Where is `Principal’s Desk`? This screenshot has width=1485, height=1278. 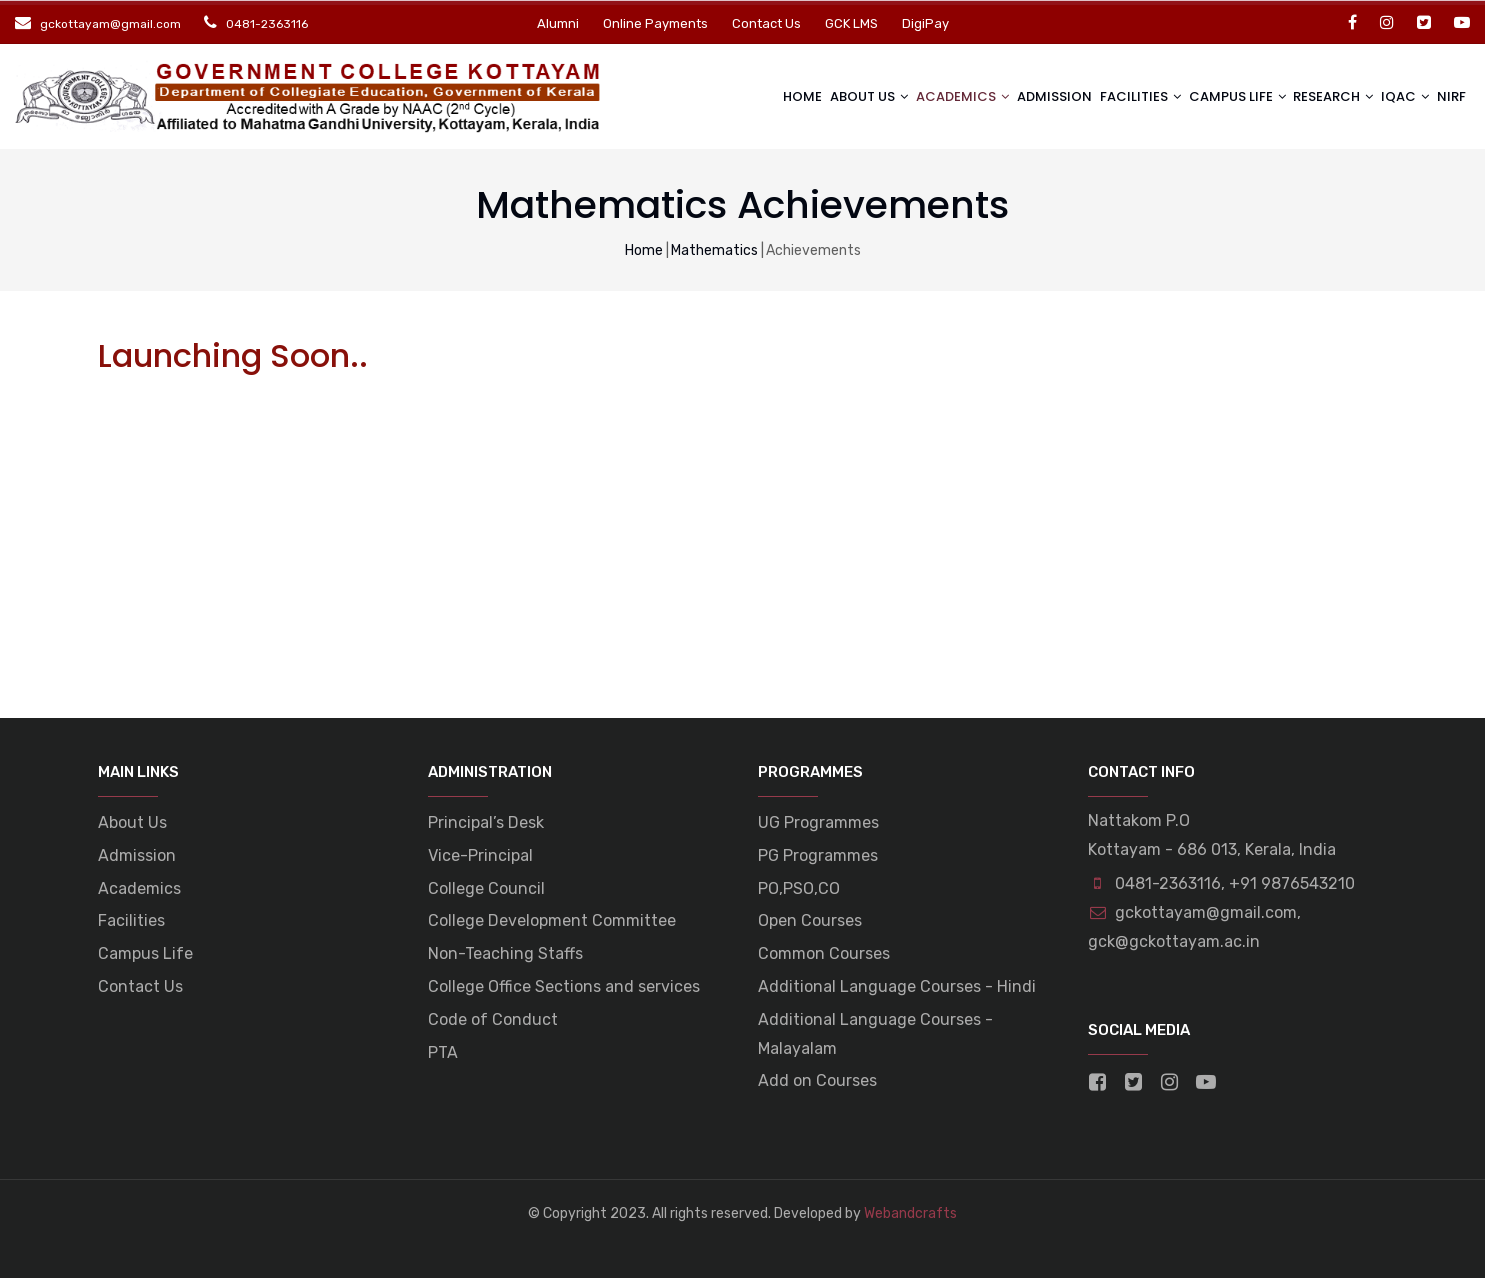
Principal’s Desk is located at coordinates (486, 822).